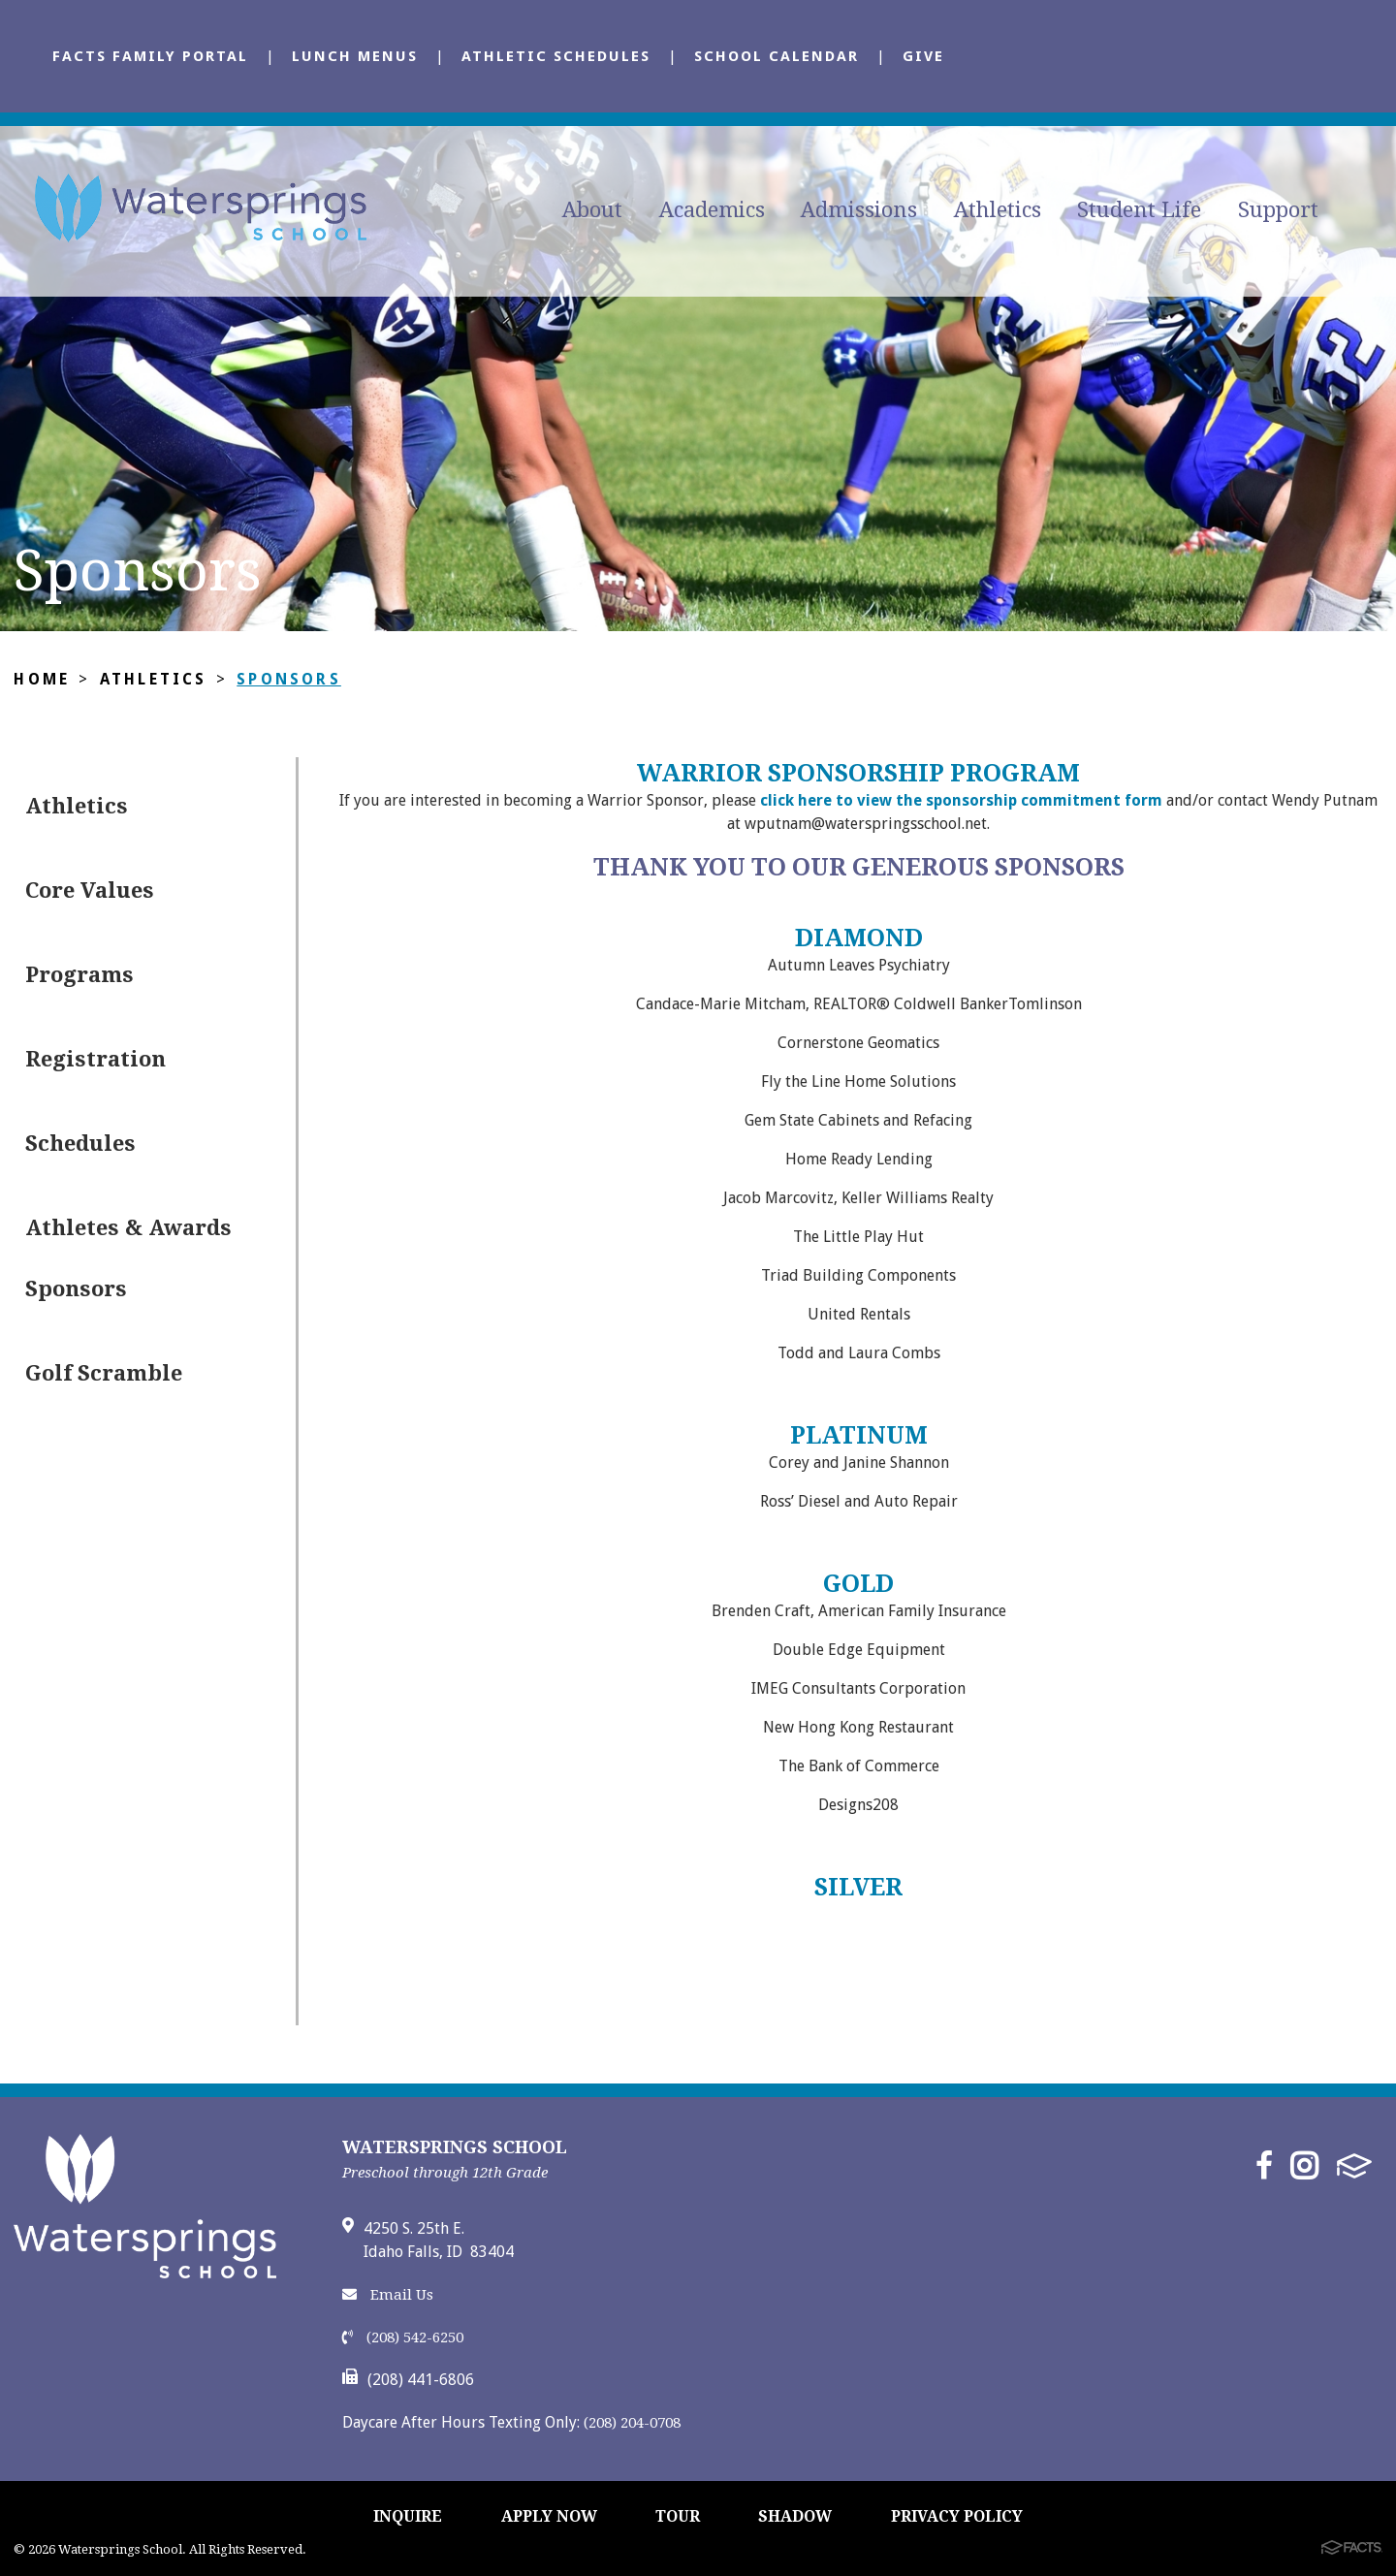 This screenshot has height=2576, width=1396. I want to click on SHADOW, so click(795, 2516).